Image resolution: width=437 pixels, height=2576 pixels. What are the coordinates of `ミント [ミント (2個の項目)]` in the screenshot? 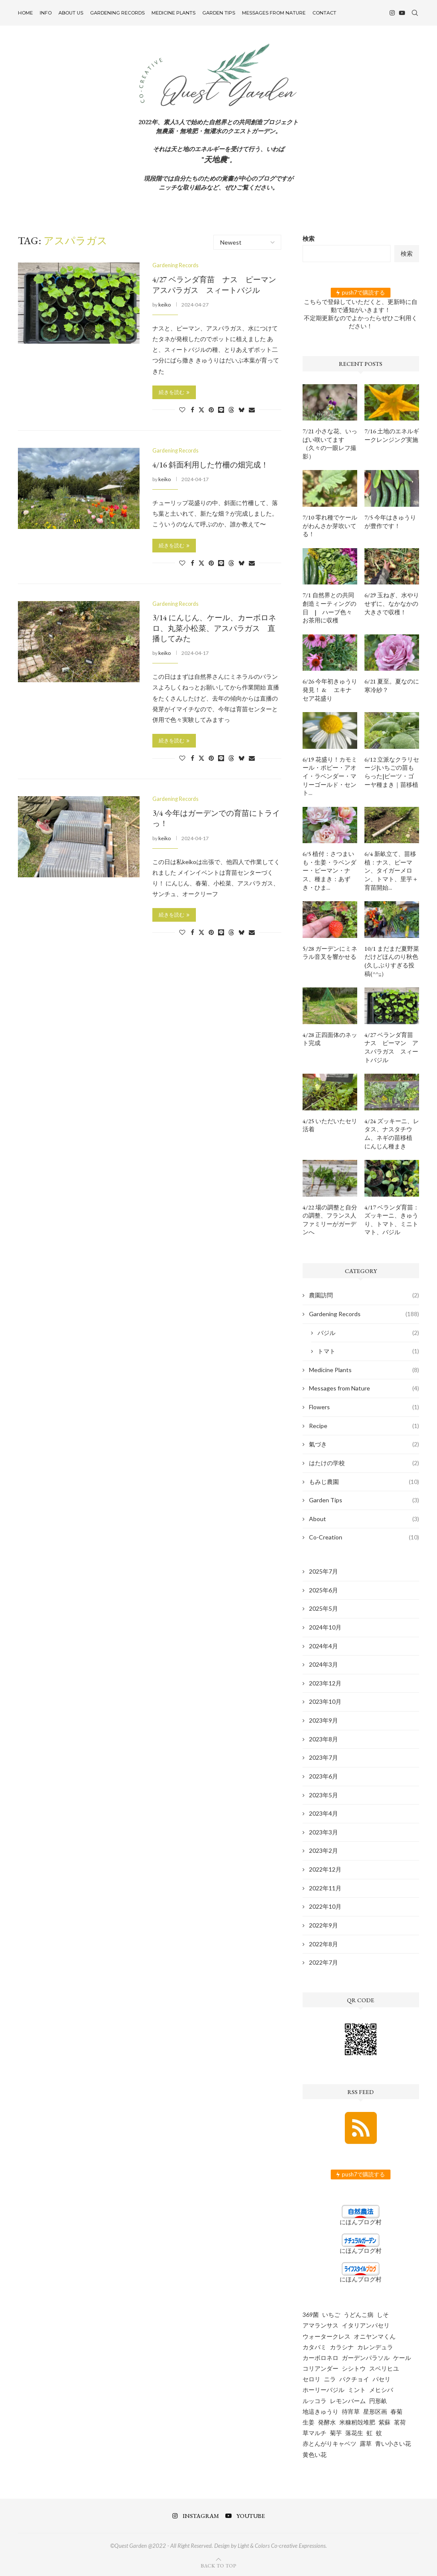 It's located at (357, 2389).